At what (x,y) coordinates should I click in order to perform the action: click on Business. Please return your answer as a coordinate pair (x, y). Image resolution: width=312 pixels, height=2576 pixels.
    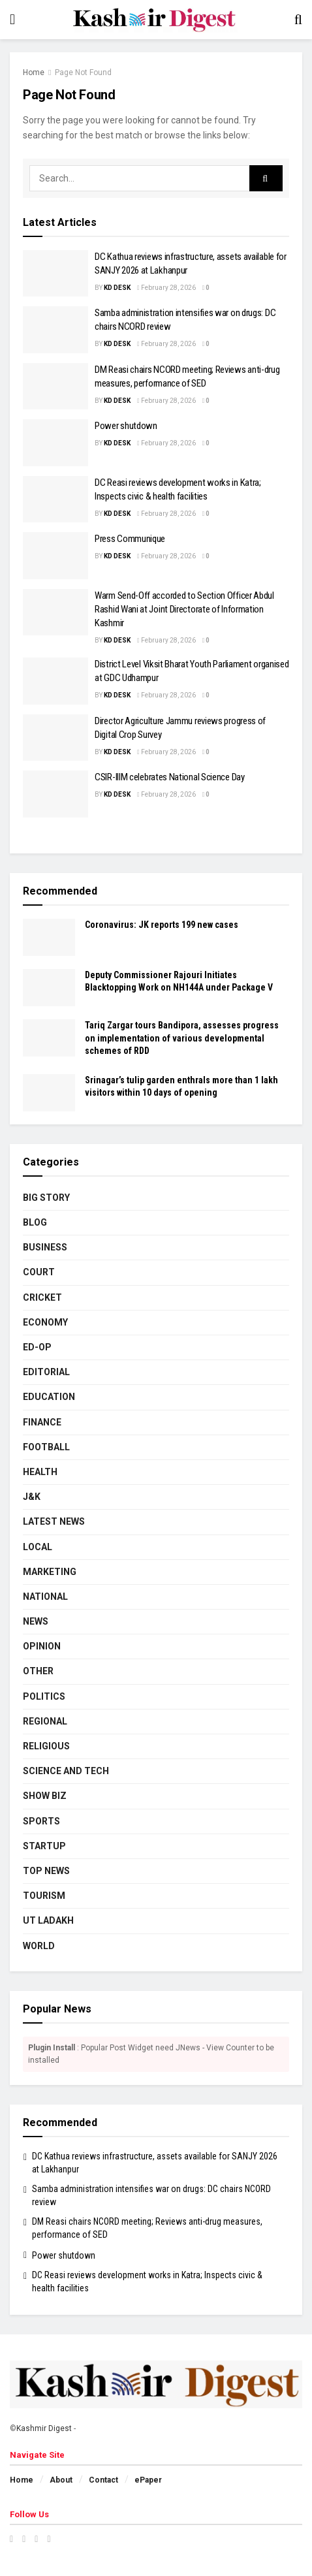
    Looking at the image, I should click on (45, 1247).